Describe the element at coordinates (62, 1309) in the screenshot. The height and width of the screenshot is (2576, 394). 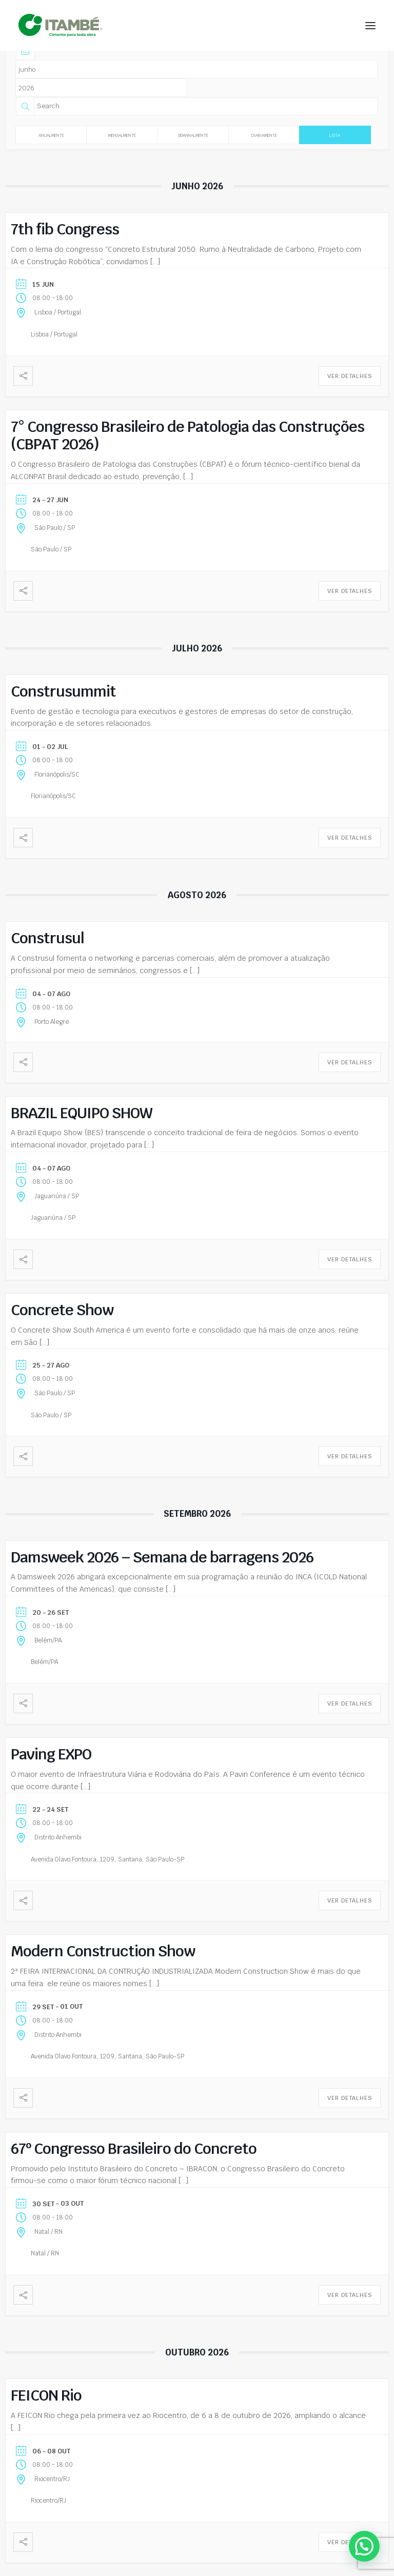
I see `Concrete Show` at that location.